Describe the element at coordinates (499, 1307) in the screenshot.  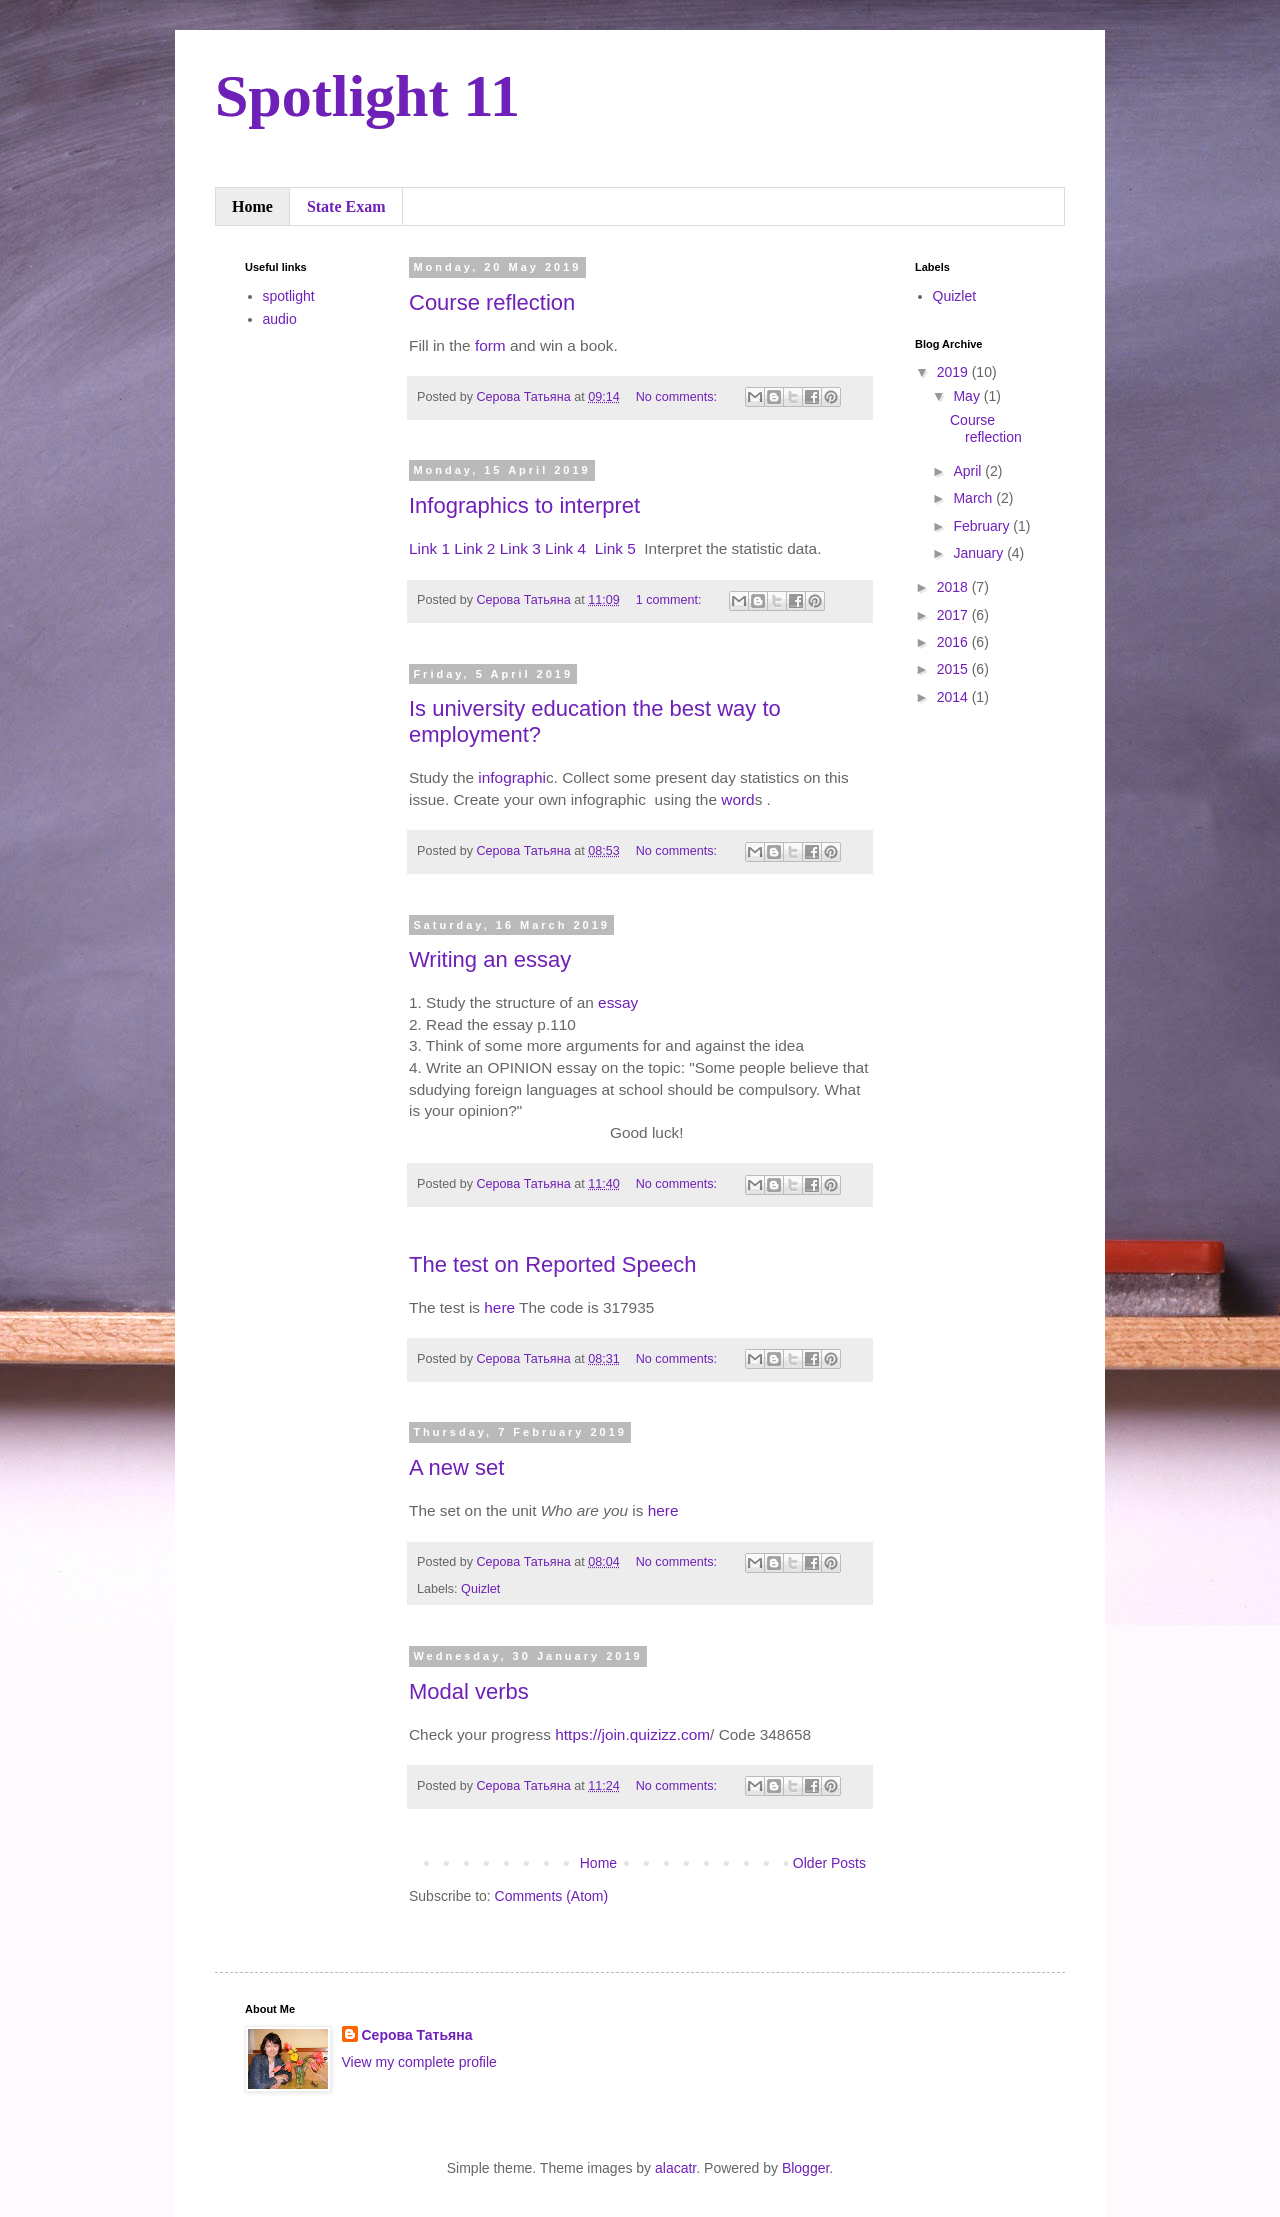
I see `here` at that location.